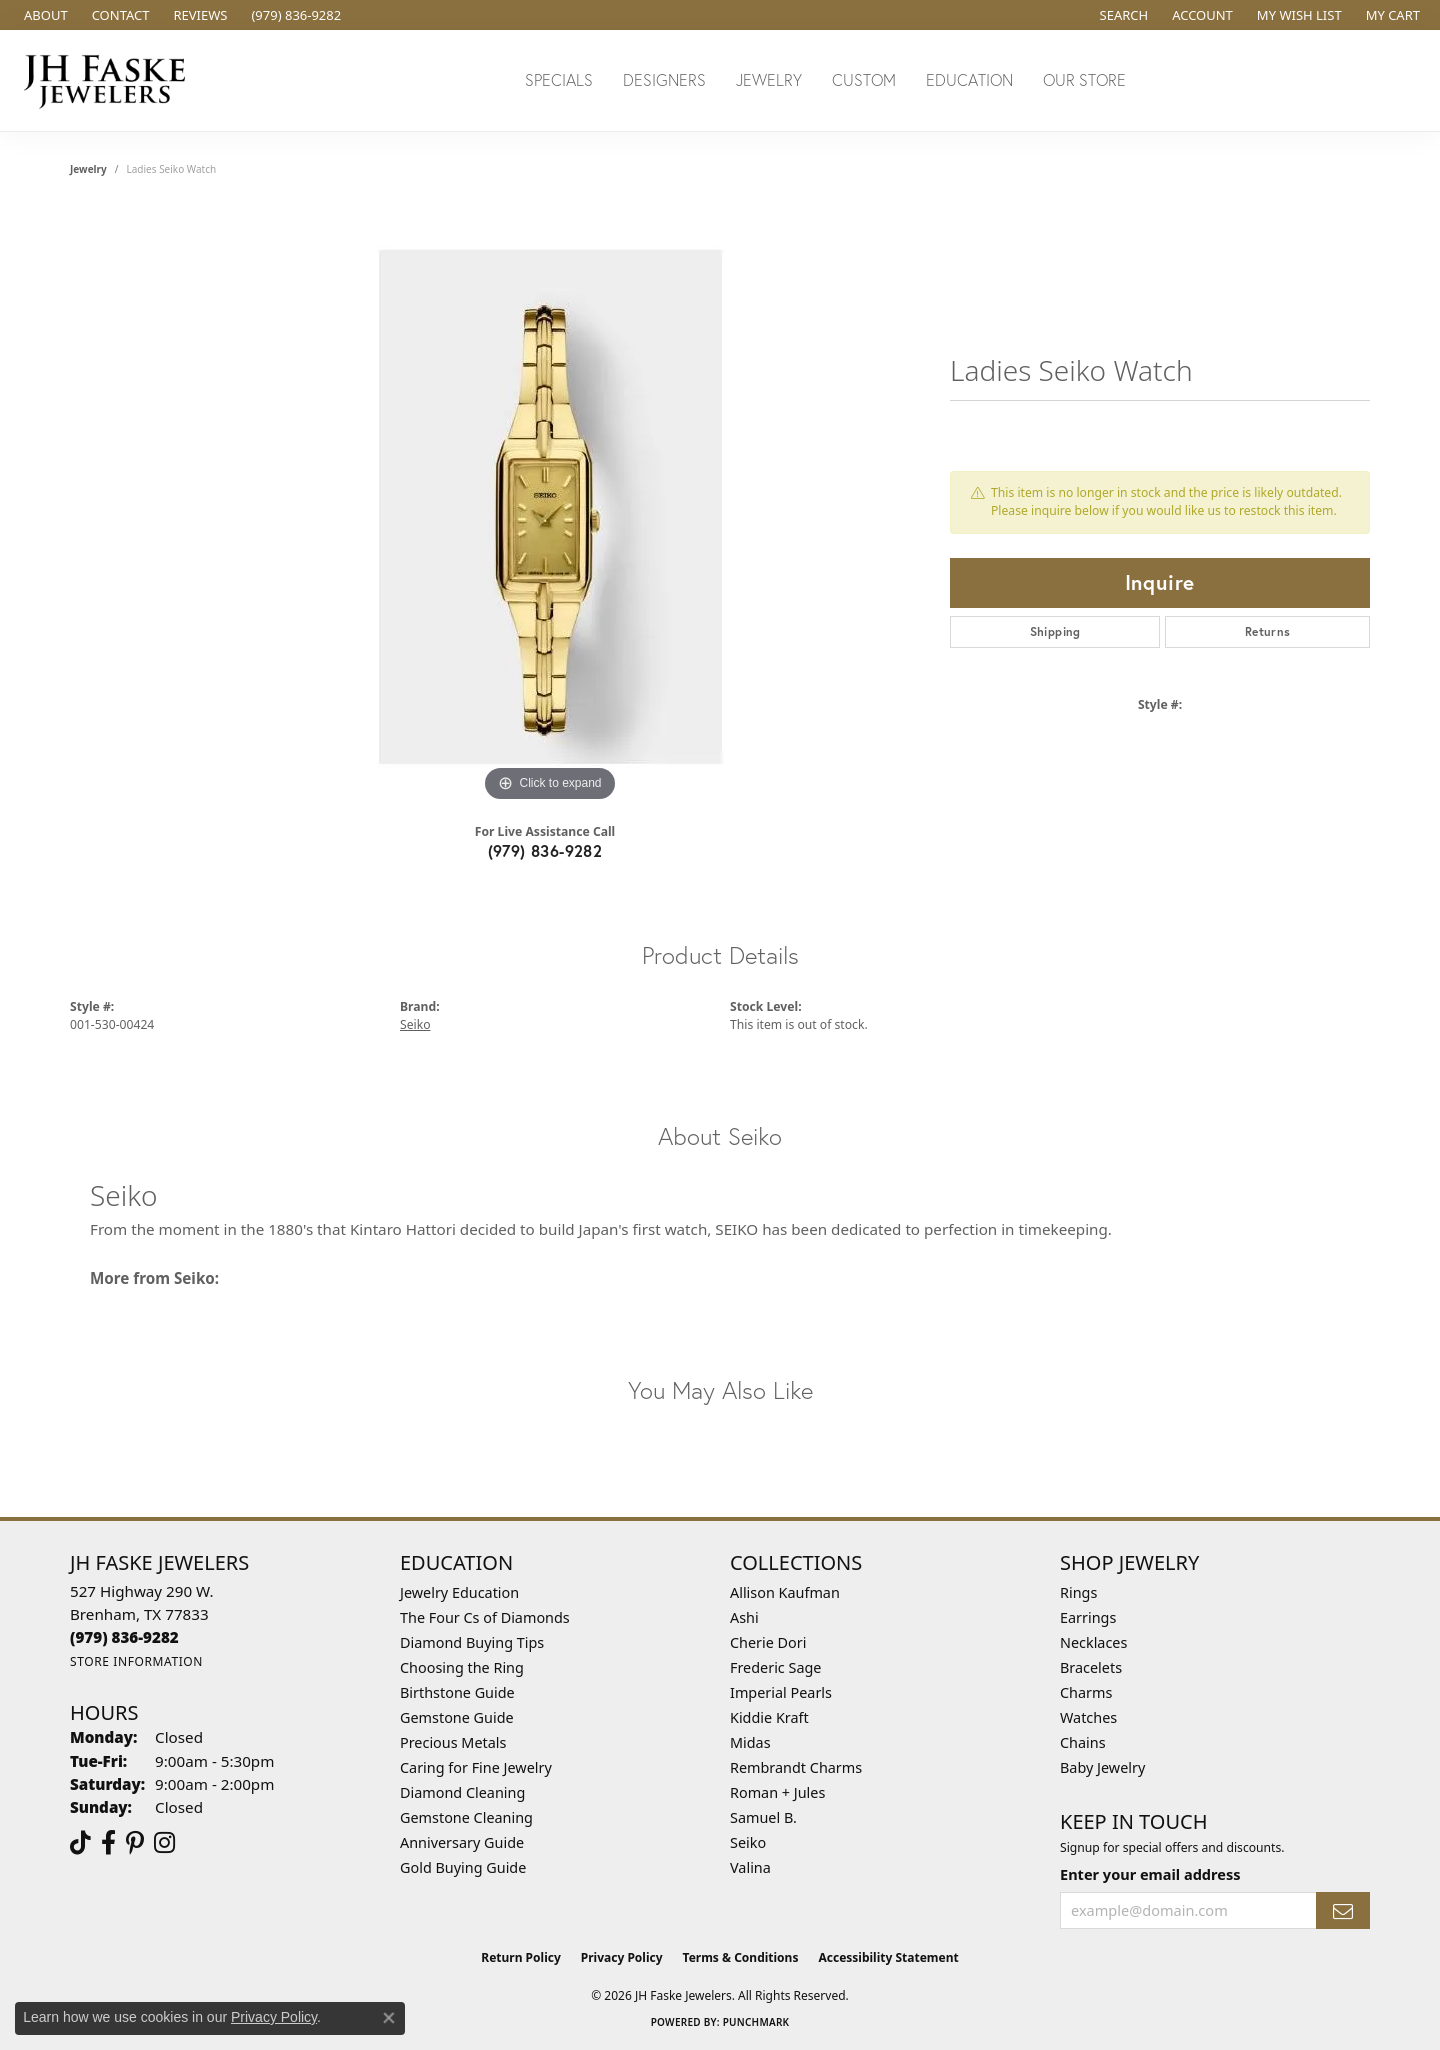  What do you see at coordinates (415, 1024) in the screenshot?
I see `Seiko` at bounding box center [415, 1024].